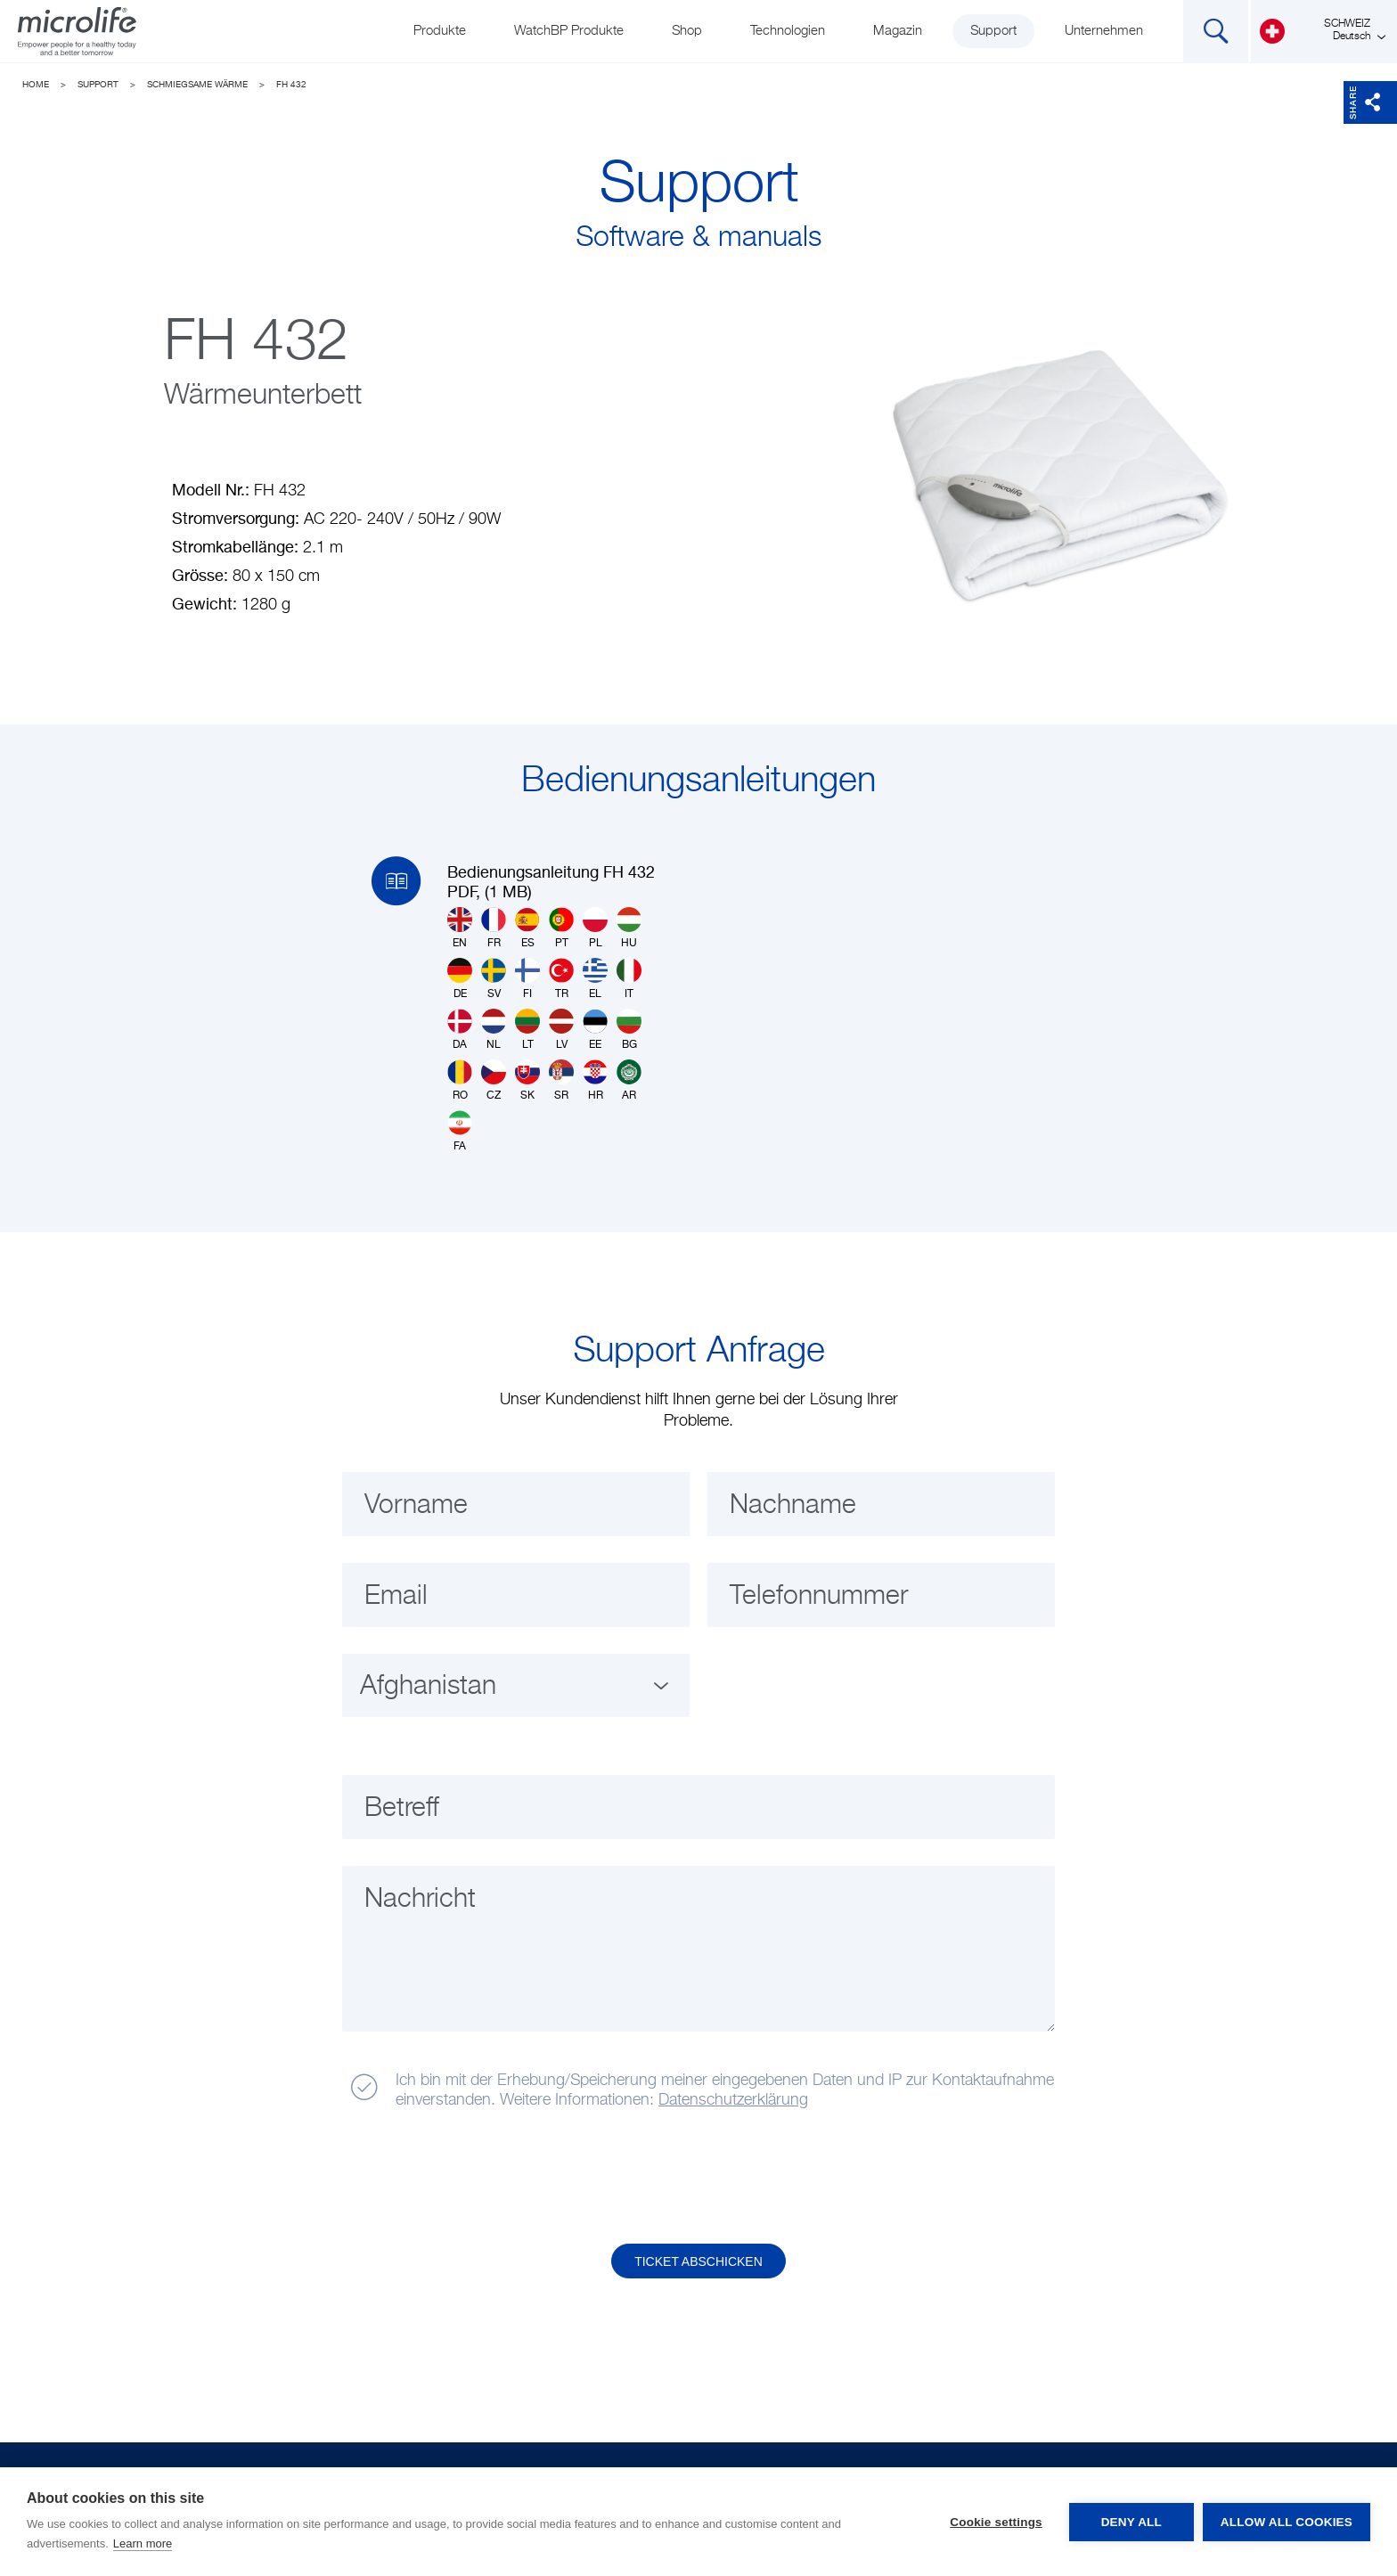 The image size is (1397, 2576). What do you see at coordinates (1131, 2522) in the screenshot?
I see `Deny all` at bounding box center [1131, 2522].